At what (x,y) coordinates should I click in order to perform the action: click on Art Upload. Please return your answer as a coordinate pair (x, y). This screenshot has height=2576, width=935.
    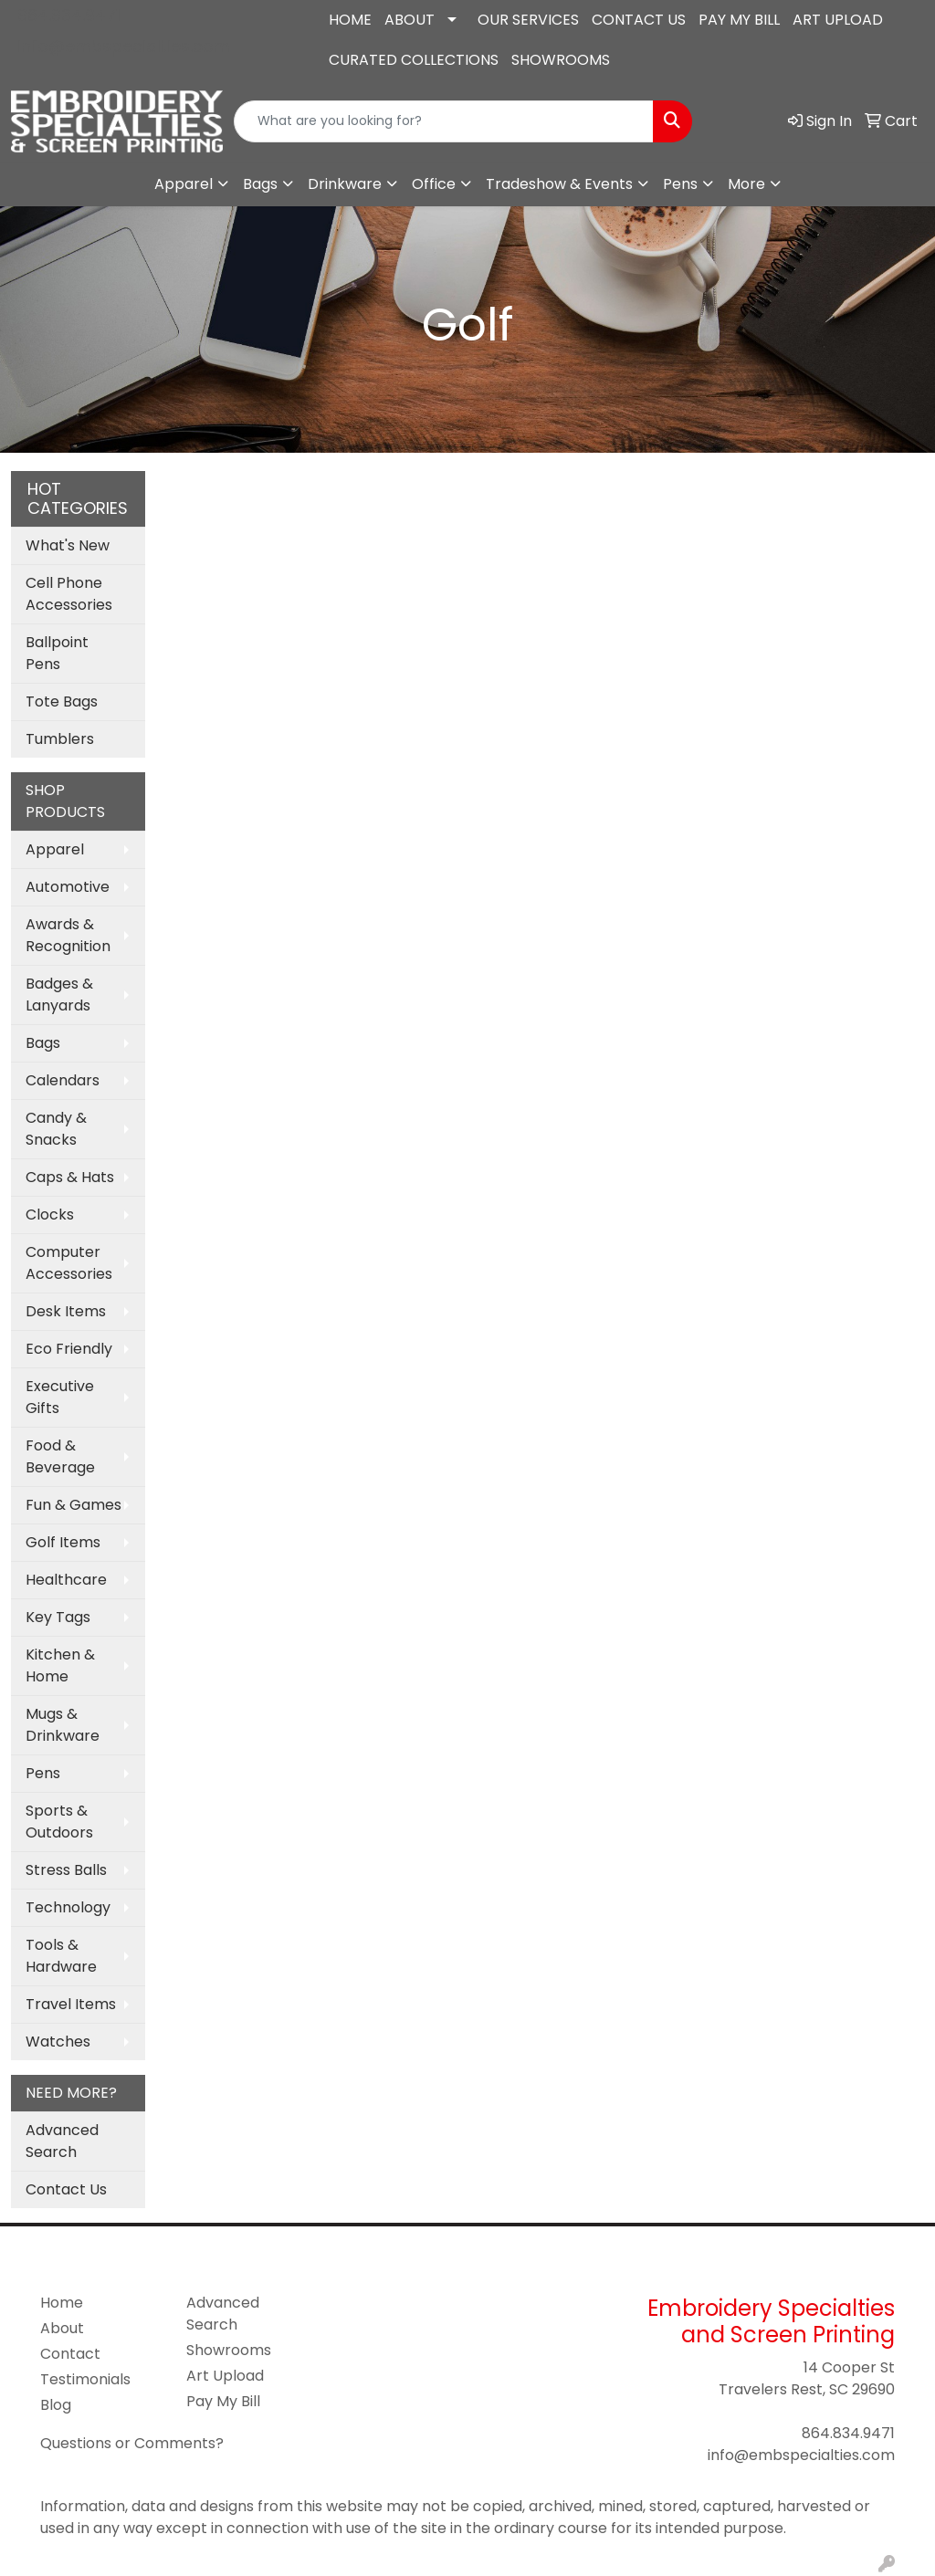
    Looking at the image, I should click on (225, 2375).